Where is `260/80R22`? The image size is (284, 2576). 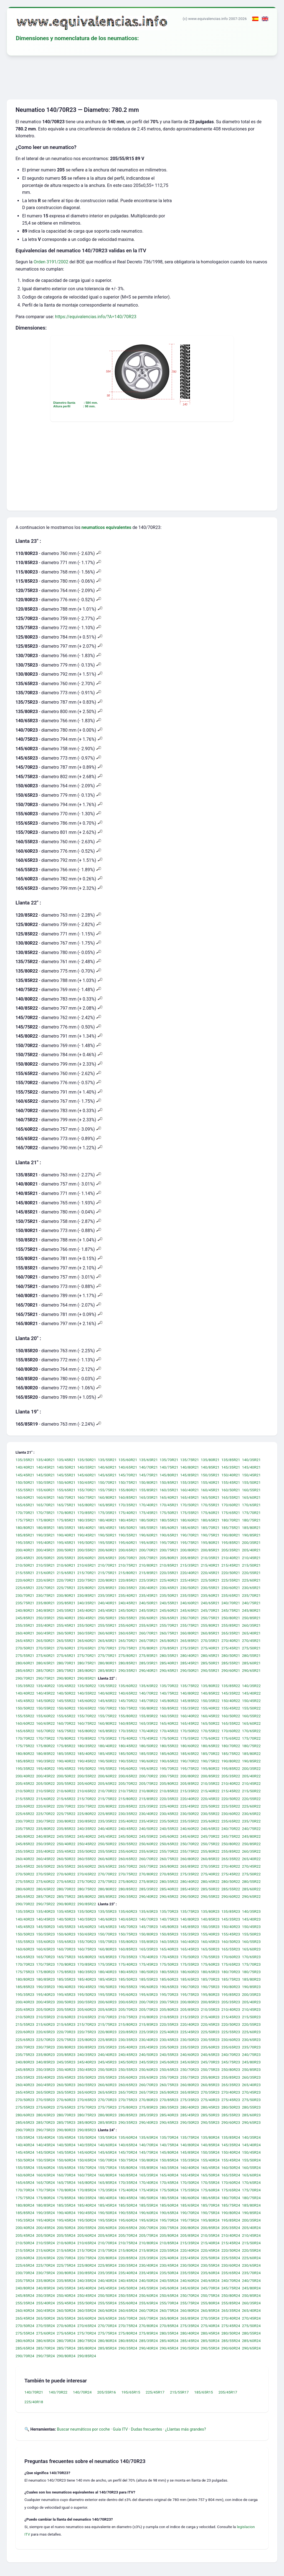
260/80R22 is located at coordinates (189, 1859).